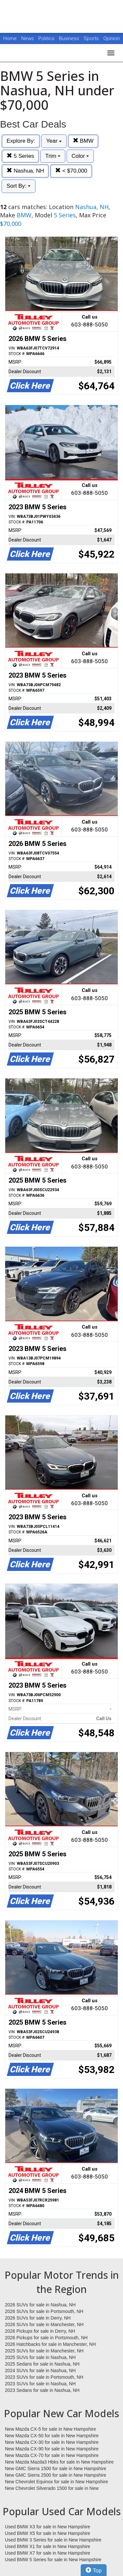  I want to click on Opinion, so click(111, 38).